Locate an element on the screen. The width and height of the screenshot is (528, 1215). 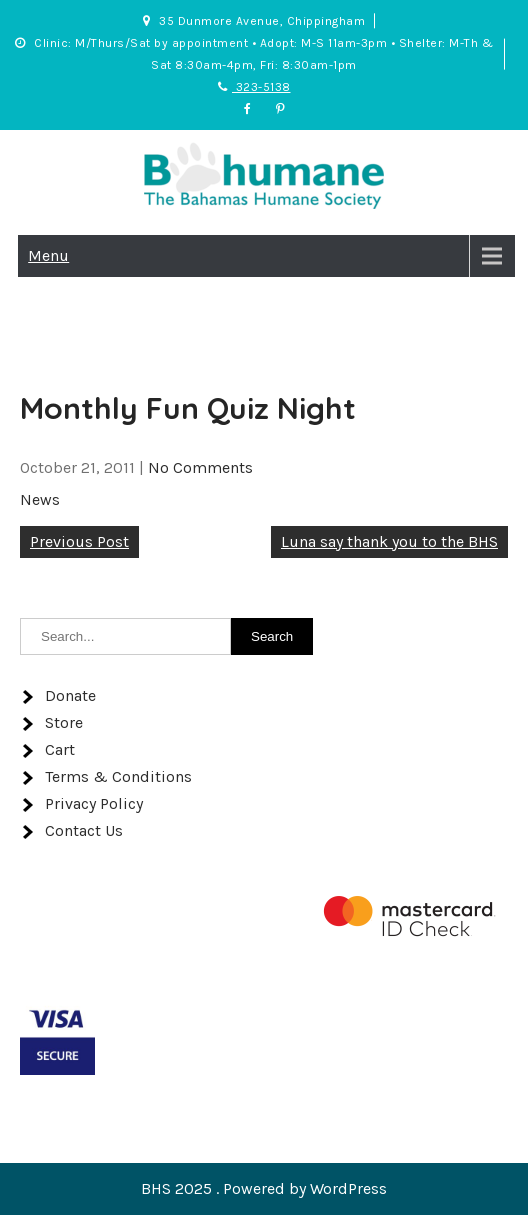
Privacy Policy is located at coordinates (94, 803).